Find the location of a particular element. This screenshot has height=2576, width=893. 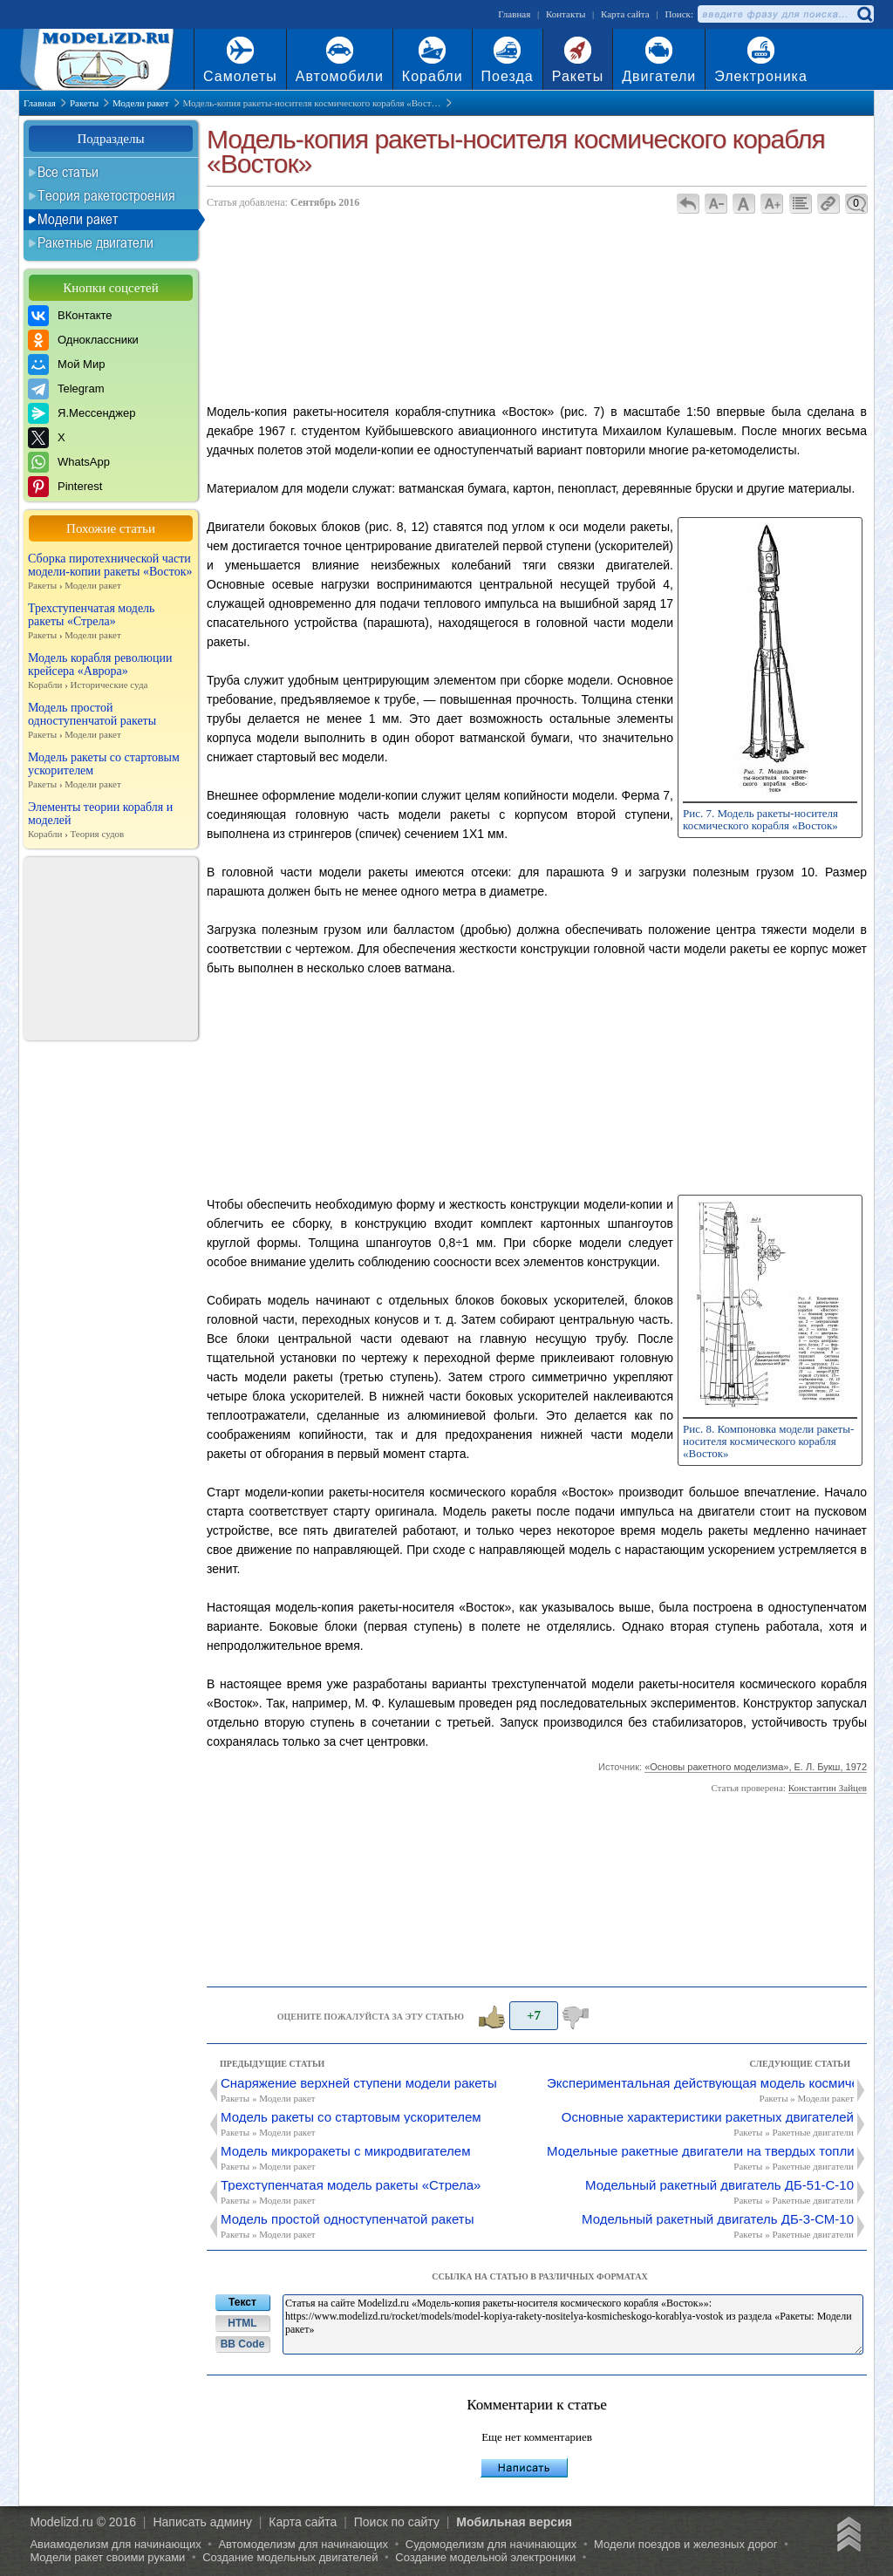

Карта сайта is located at coordinates (625, 14).